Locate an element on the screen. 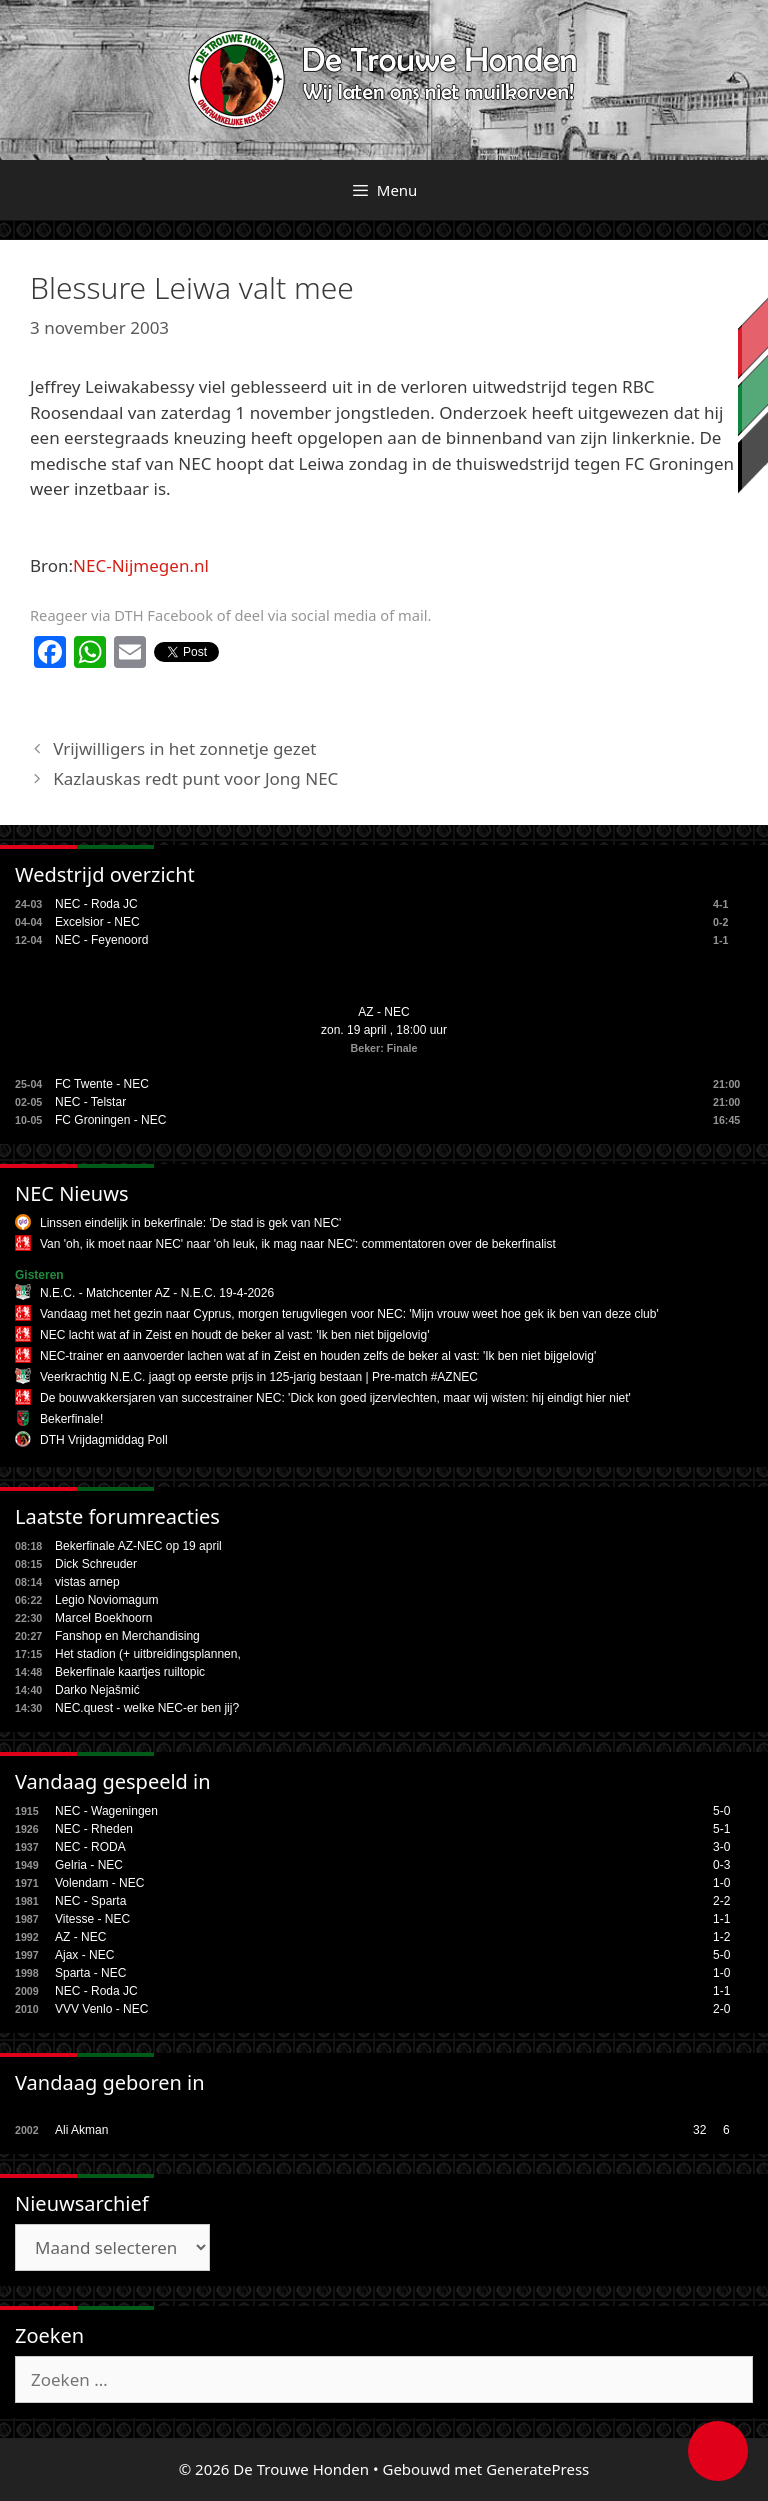 Image resolution: width=768 pixels, height=2501 pixels. GeneratePress is located at coordinates (537, 2469).